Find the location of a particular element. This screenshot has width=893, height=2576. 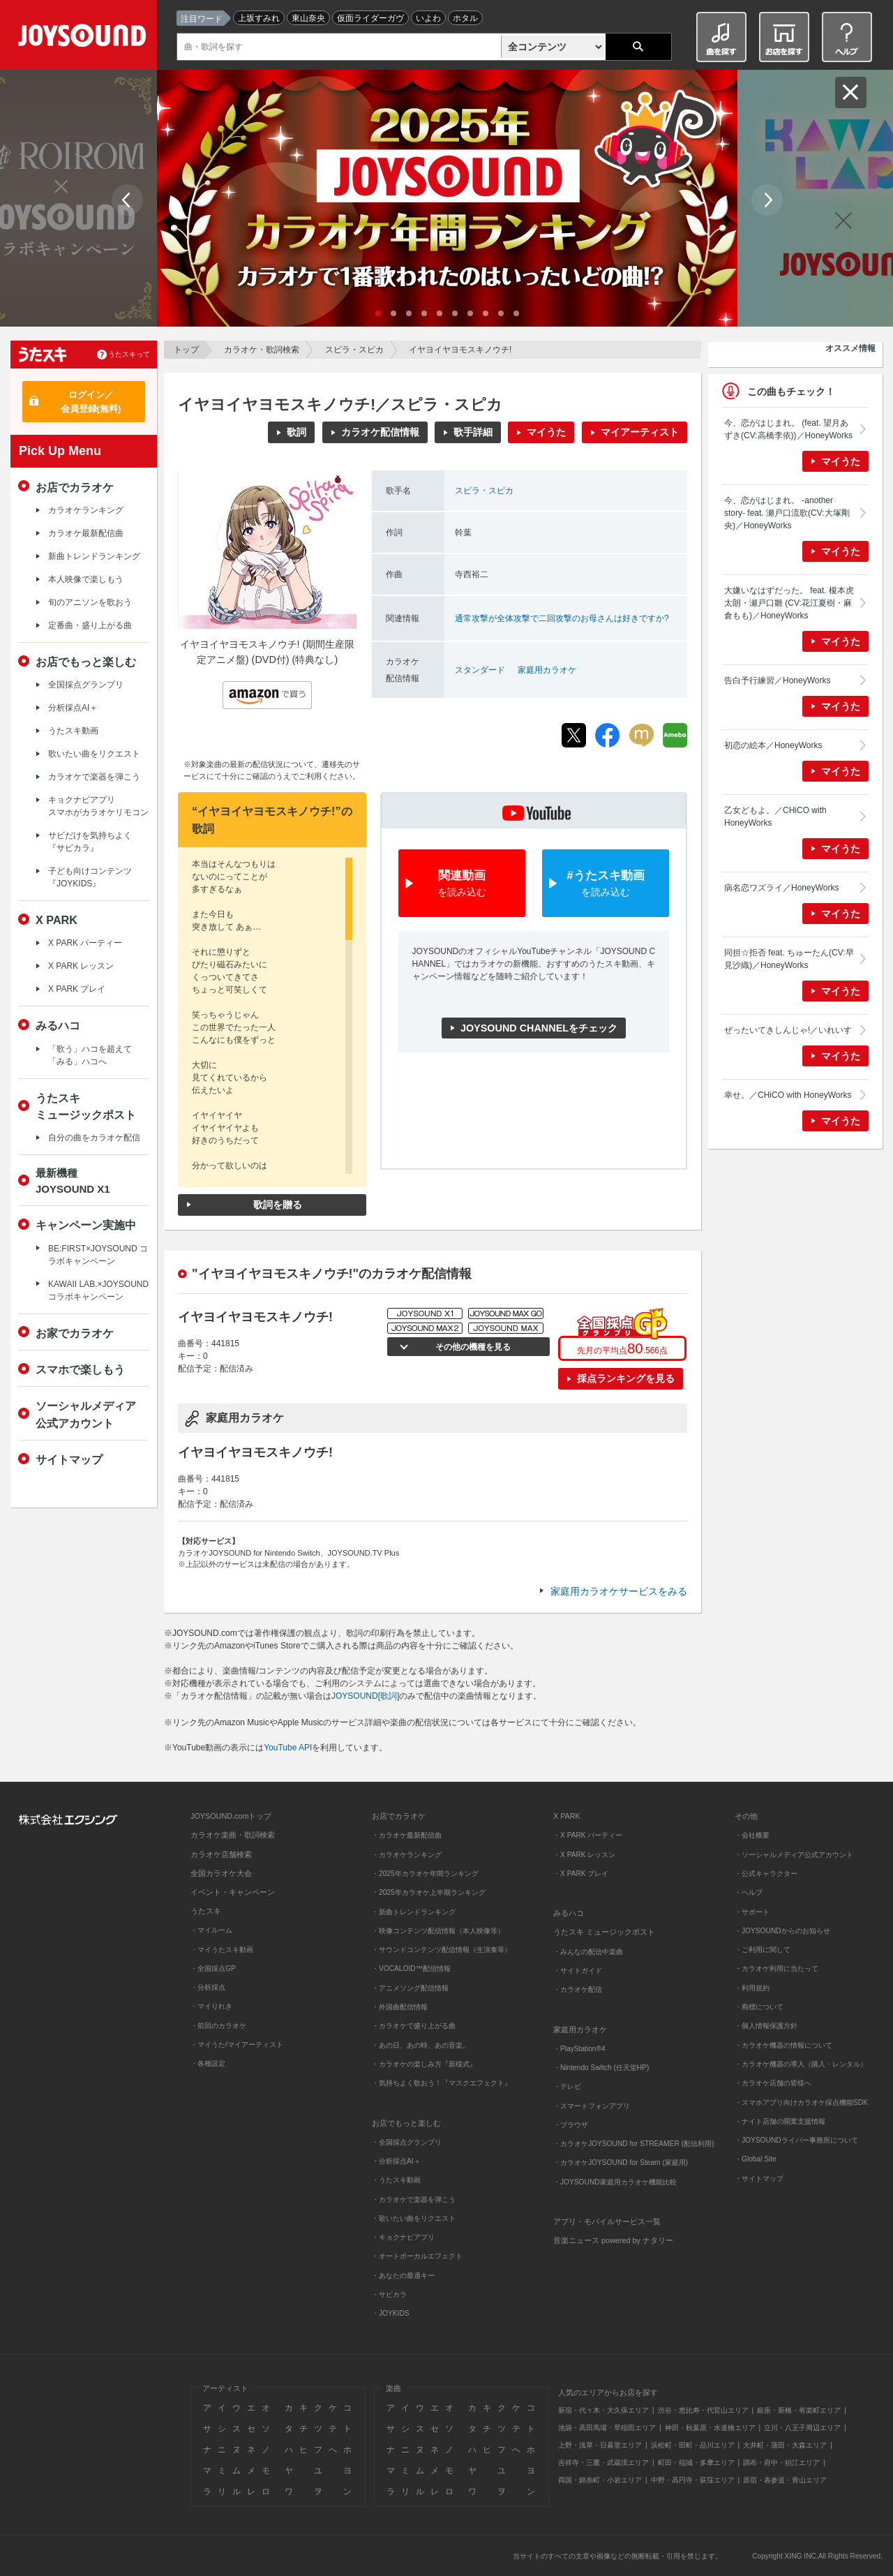

キャンペーン実施中 is located at coordinates (86, 1225).